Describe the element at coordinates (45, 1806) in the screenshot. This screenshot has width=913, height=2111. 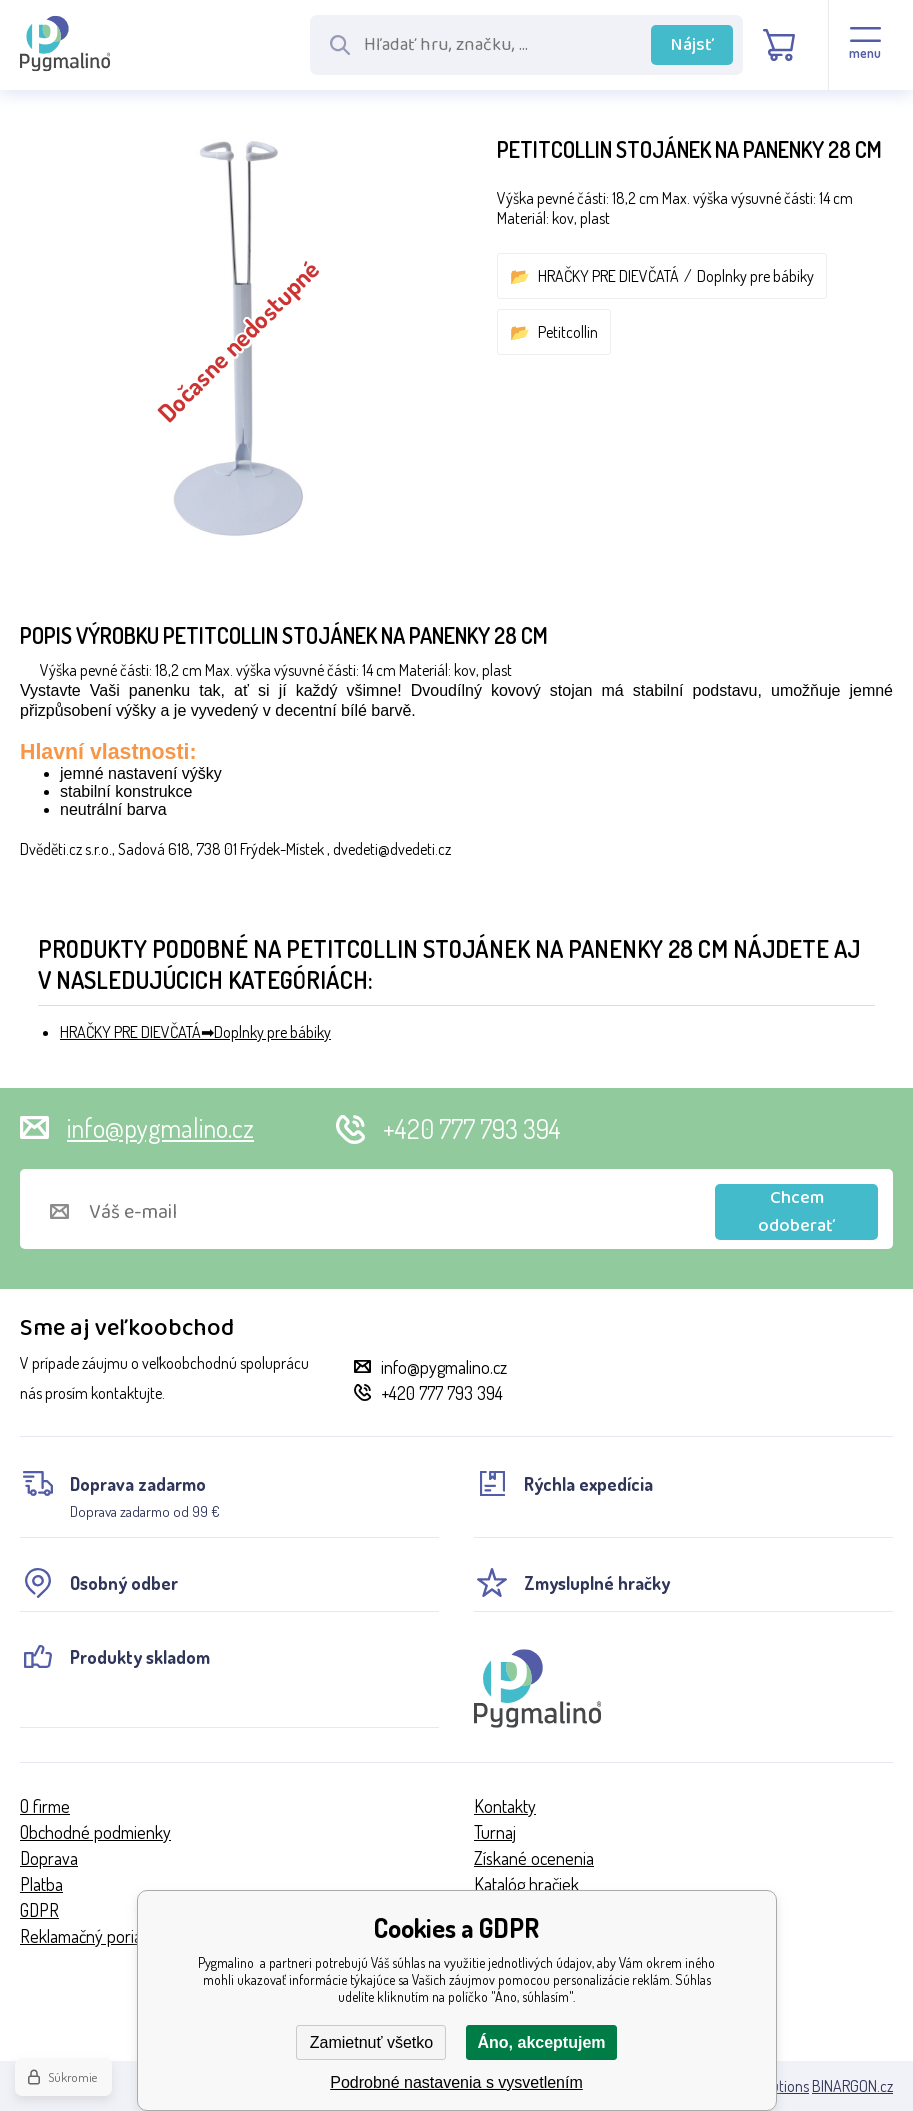
I see `O firme` at that location.